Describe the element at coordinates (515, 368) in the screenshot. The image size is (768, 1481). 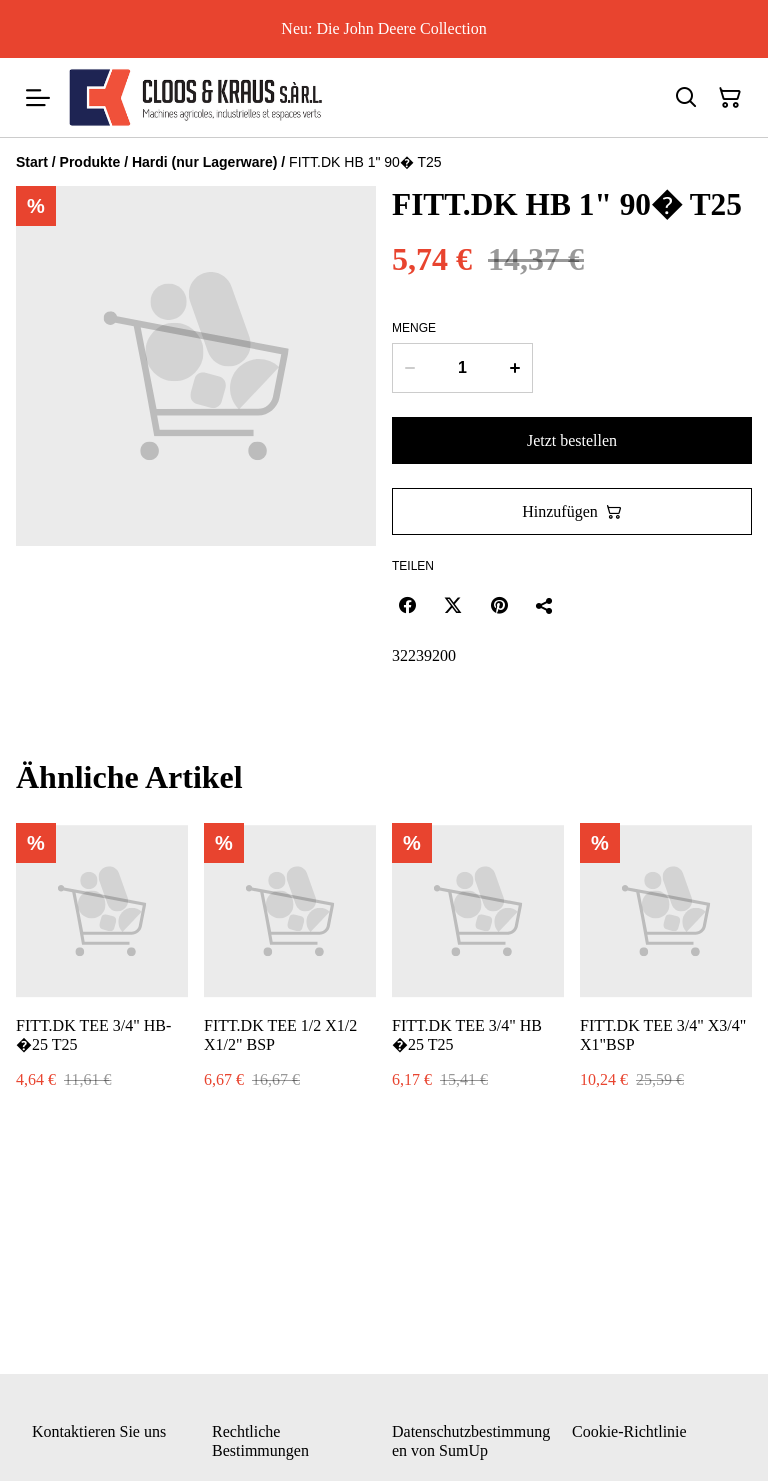
I see `[Increase quantity for FITT.DK HB 1" 90� T25]` at that location.